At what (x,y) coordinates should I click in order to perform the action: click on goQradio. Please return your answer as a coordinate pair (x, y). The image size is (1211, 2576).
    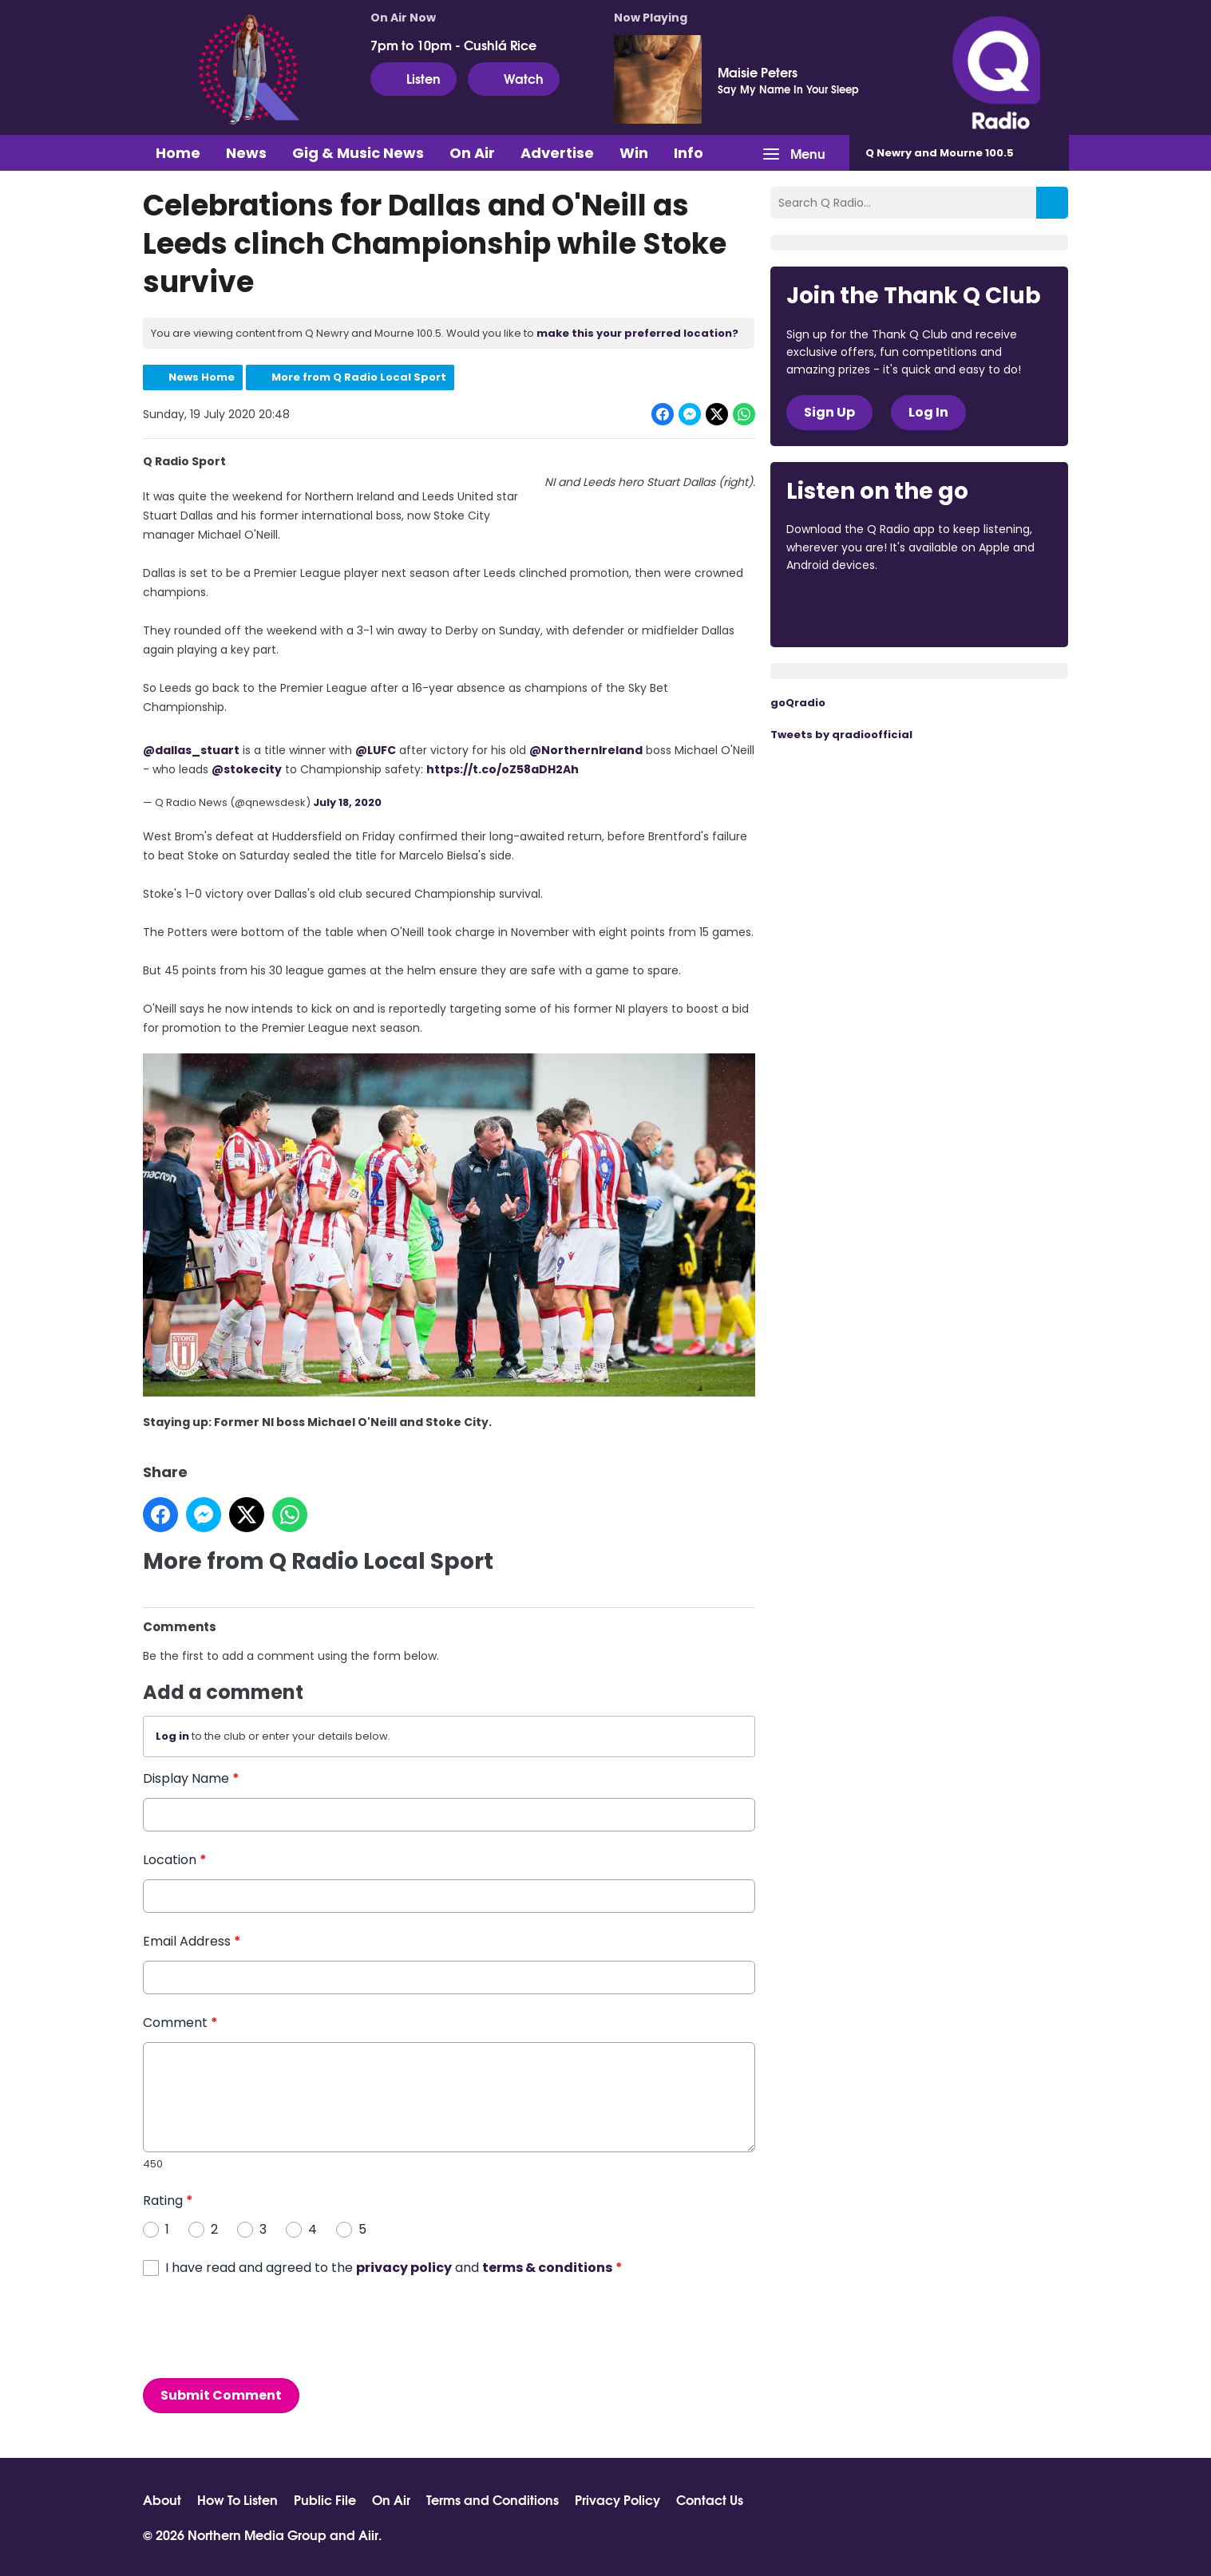
    Looking at the image, I should click on (797, 702).